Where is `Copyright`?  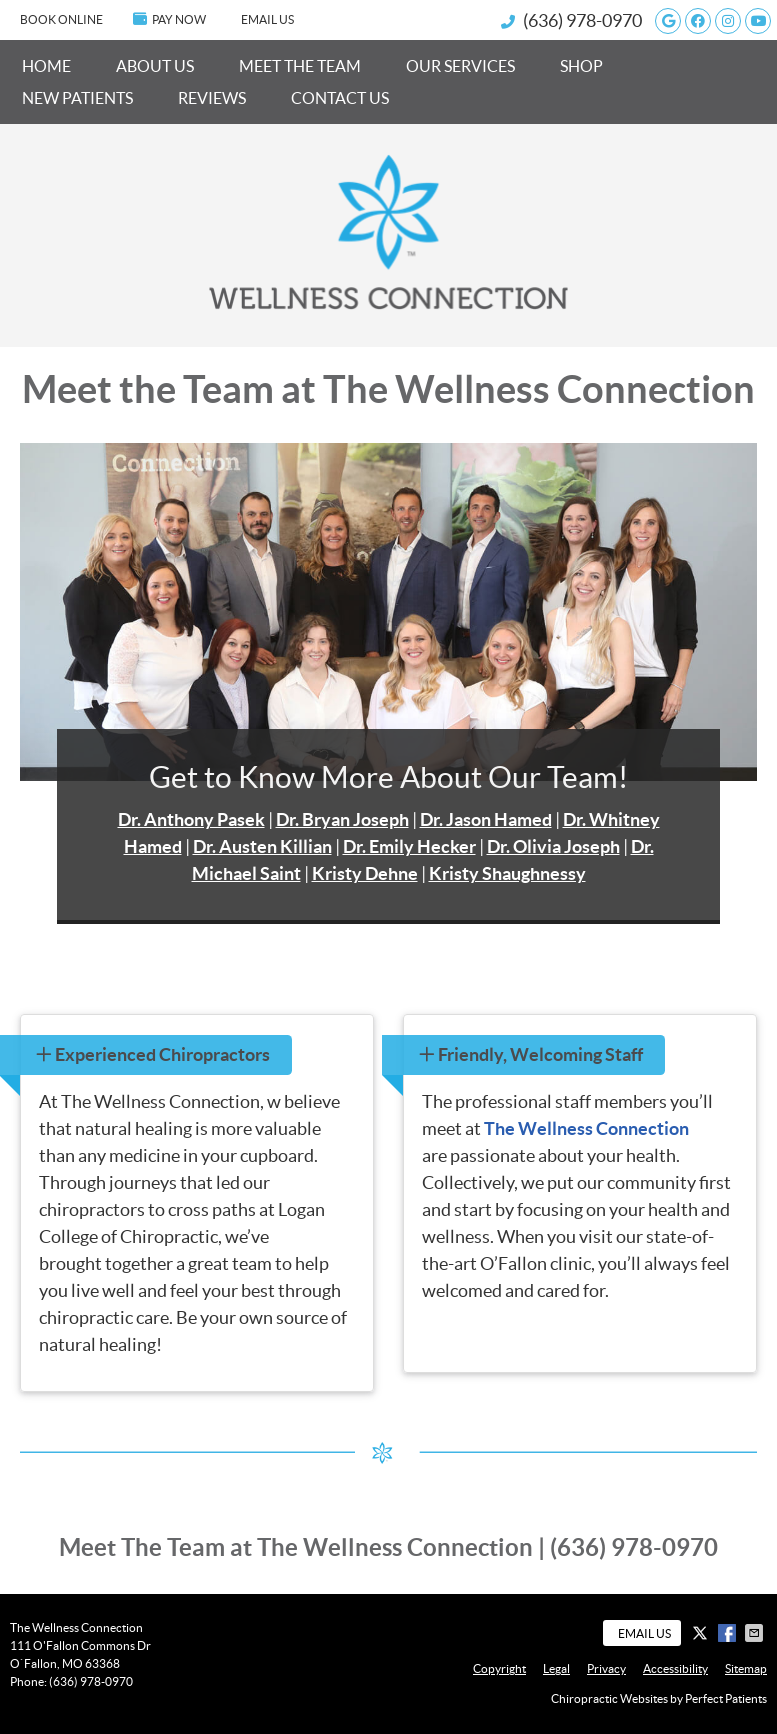
Copyright is located at coordinates (499, 1668).